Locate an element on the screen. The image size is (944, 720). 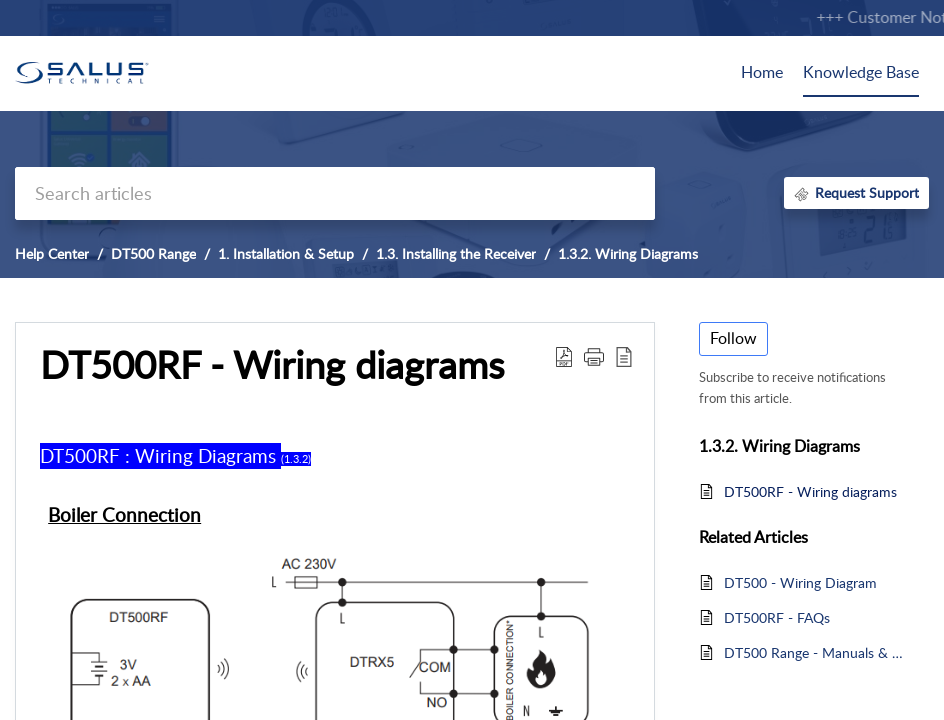
DT500 - Wiring Diagram is located at coordinates (800, 582).